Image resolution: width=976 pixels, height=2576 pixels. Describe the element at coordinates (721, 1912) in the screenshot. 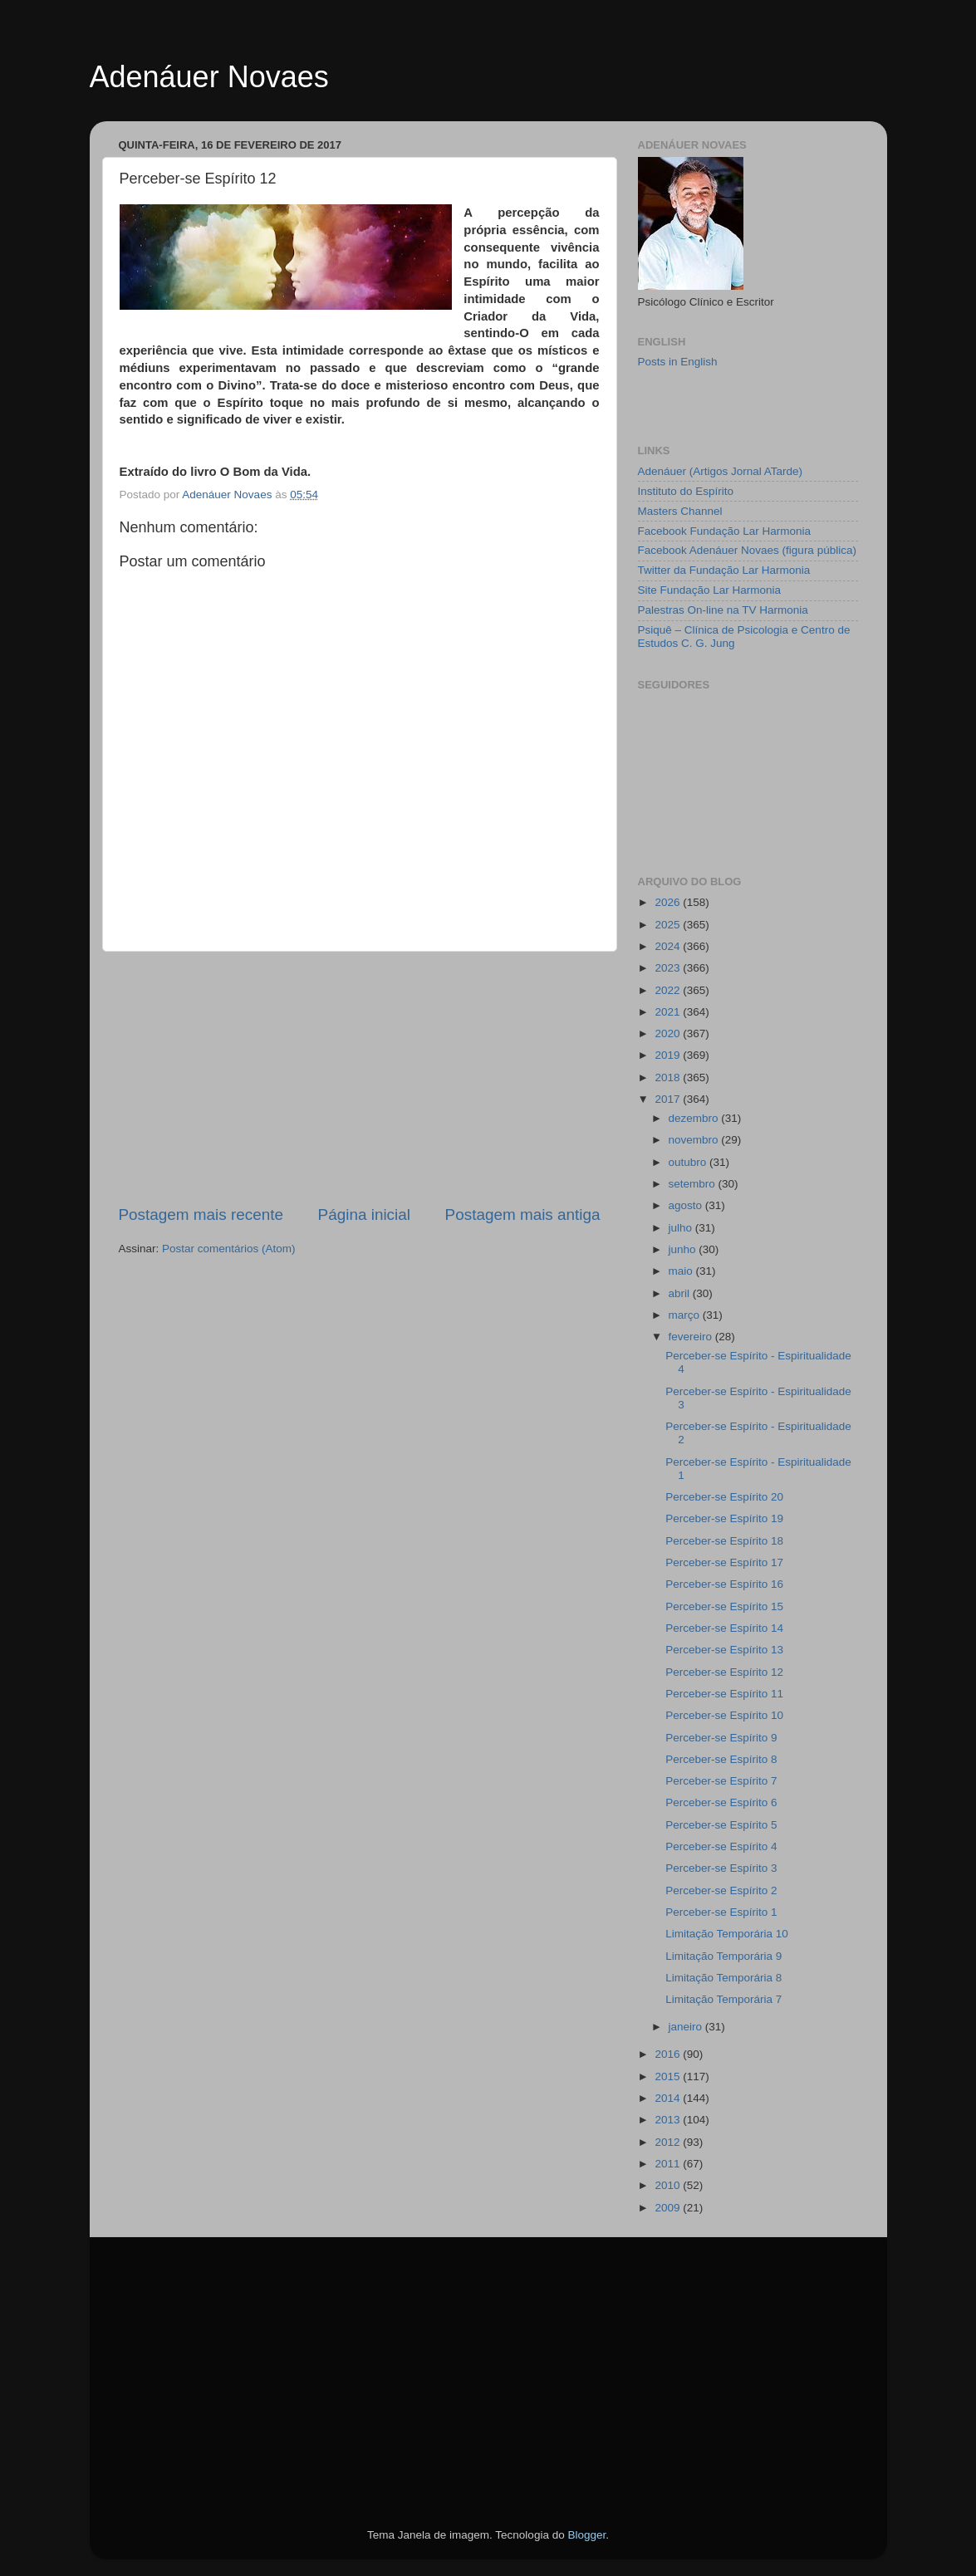

I see `Perceber-se Espírito 1` at that location.